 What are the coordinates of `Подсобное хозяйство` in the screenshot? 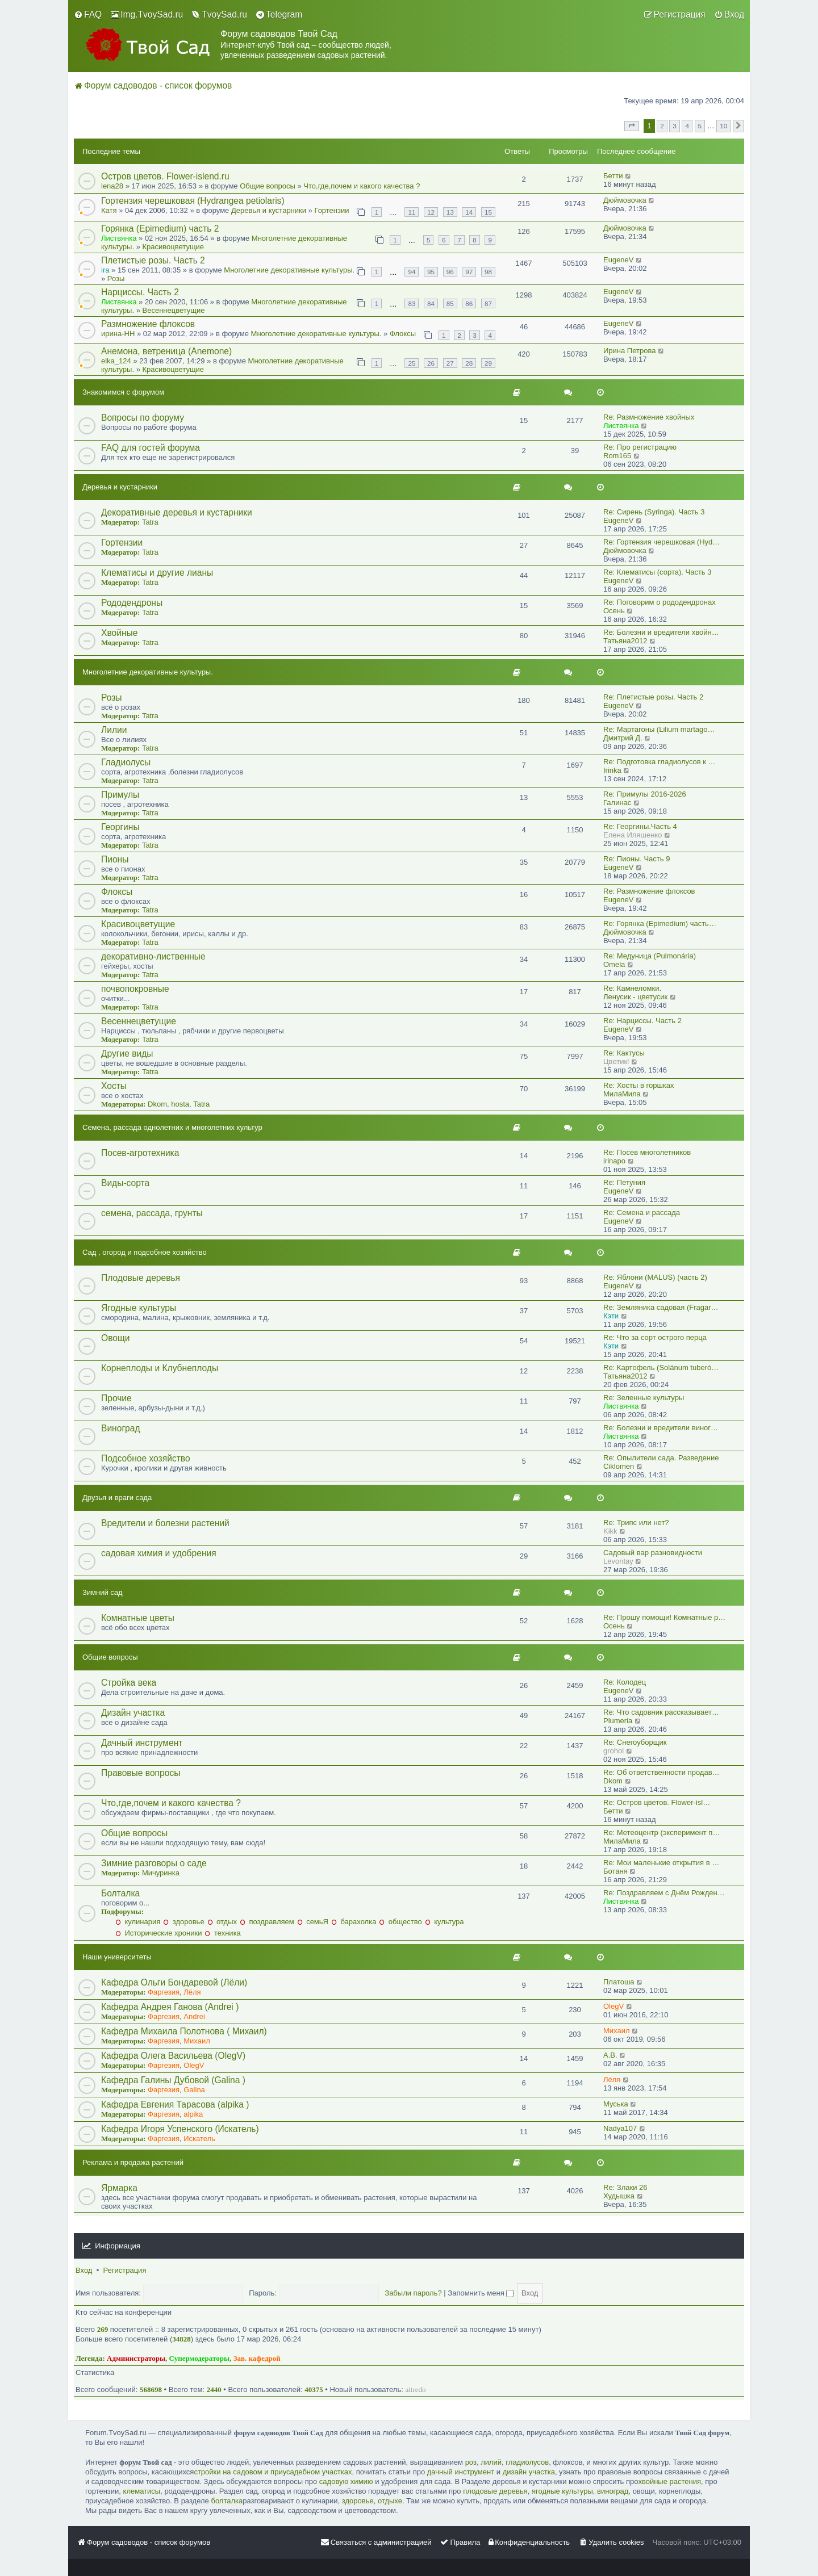 It's located at (145, 1458).